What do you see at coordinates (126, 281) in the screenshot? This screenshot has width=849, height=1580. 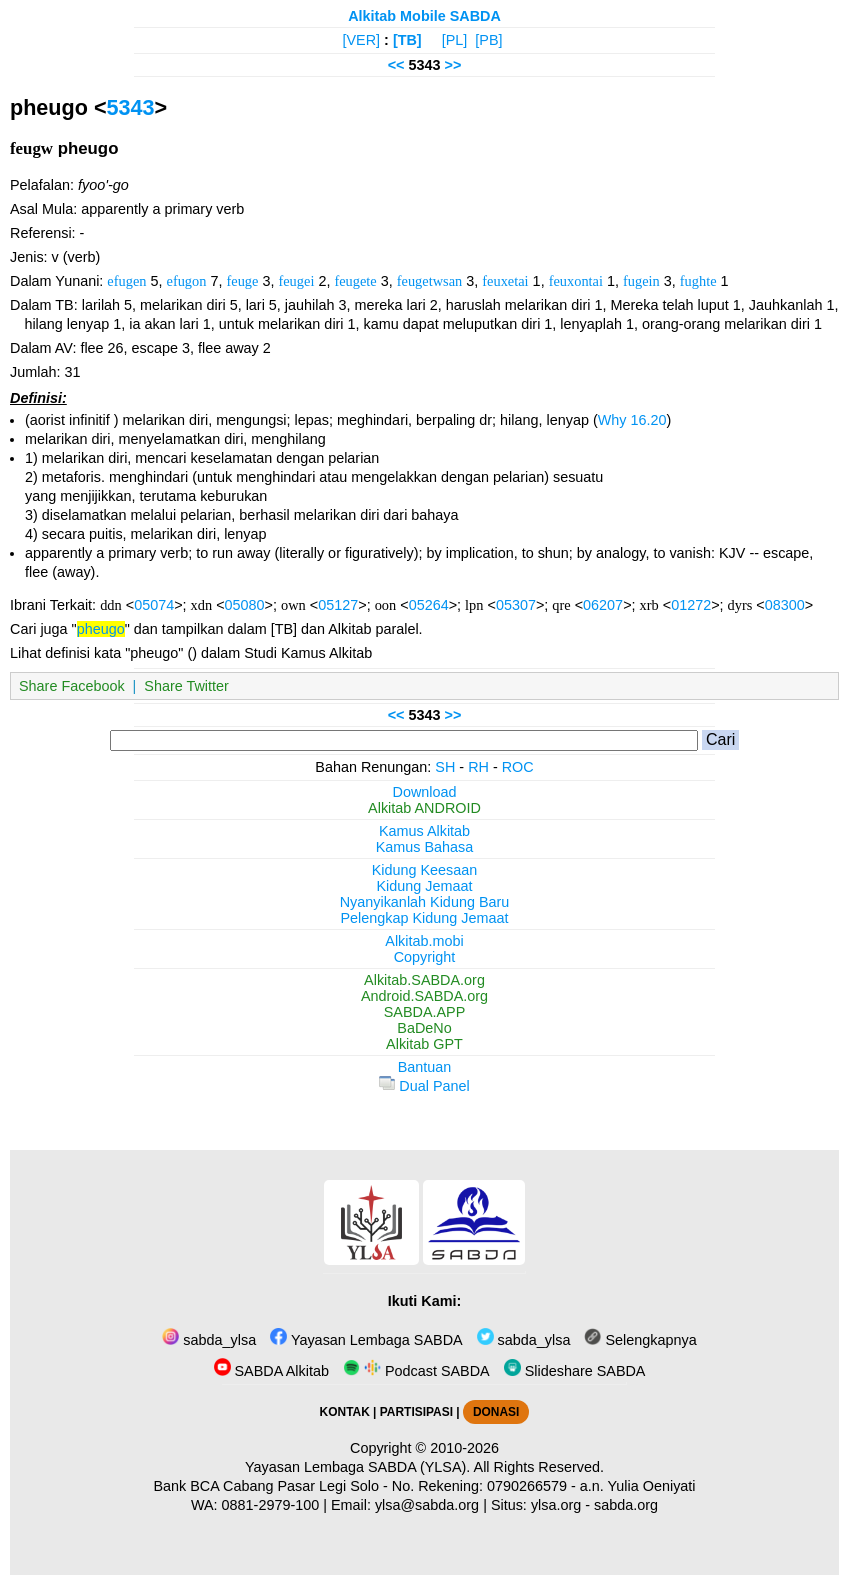 I see `efugen` at bounding box center [126, 281].